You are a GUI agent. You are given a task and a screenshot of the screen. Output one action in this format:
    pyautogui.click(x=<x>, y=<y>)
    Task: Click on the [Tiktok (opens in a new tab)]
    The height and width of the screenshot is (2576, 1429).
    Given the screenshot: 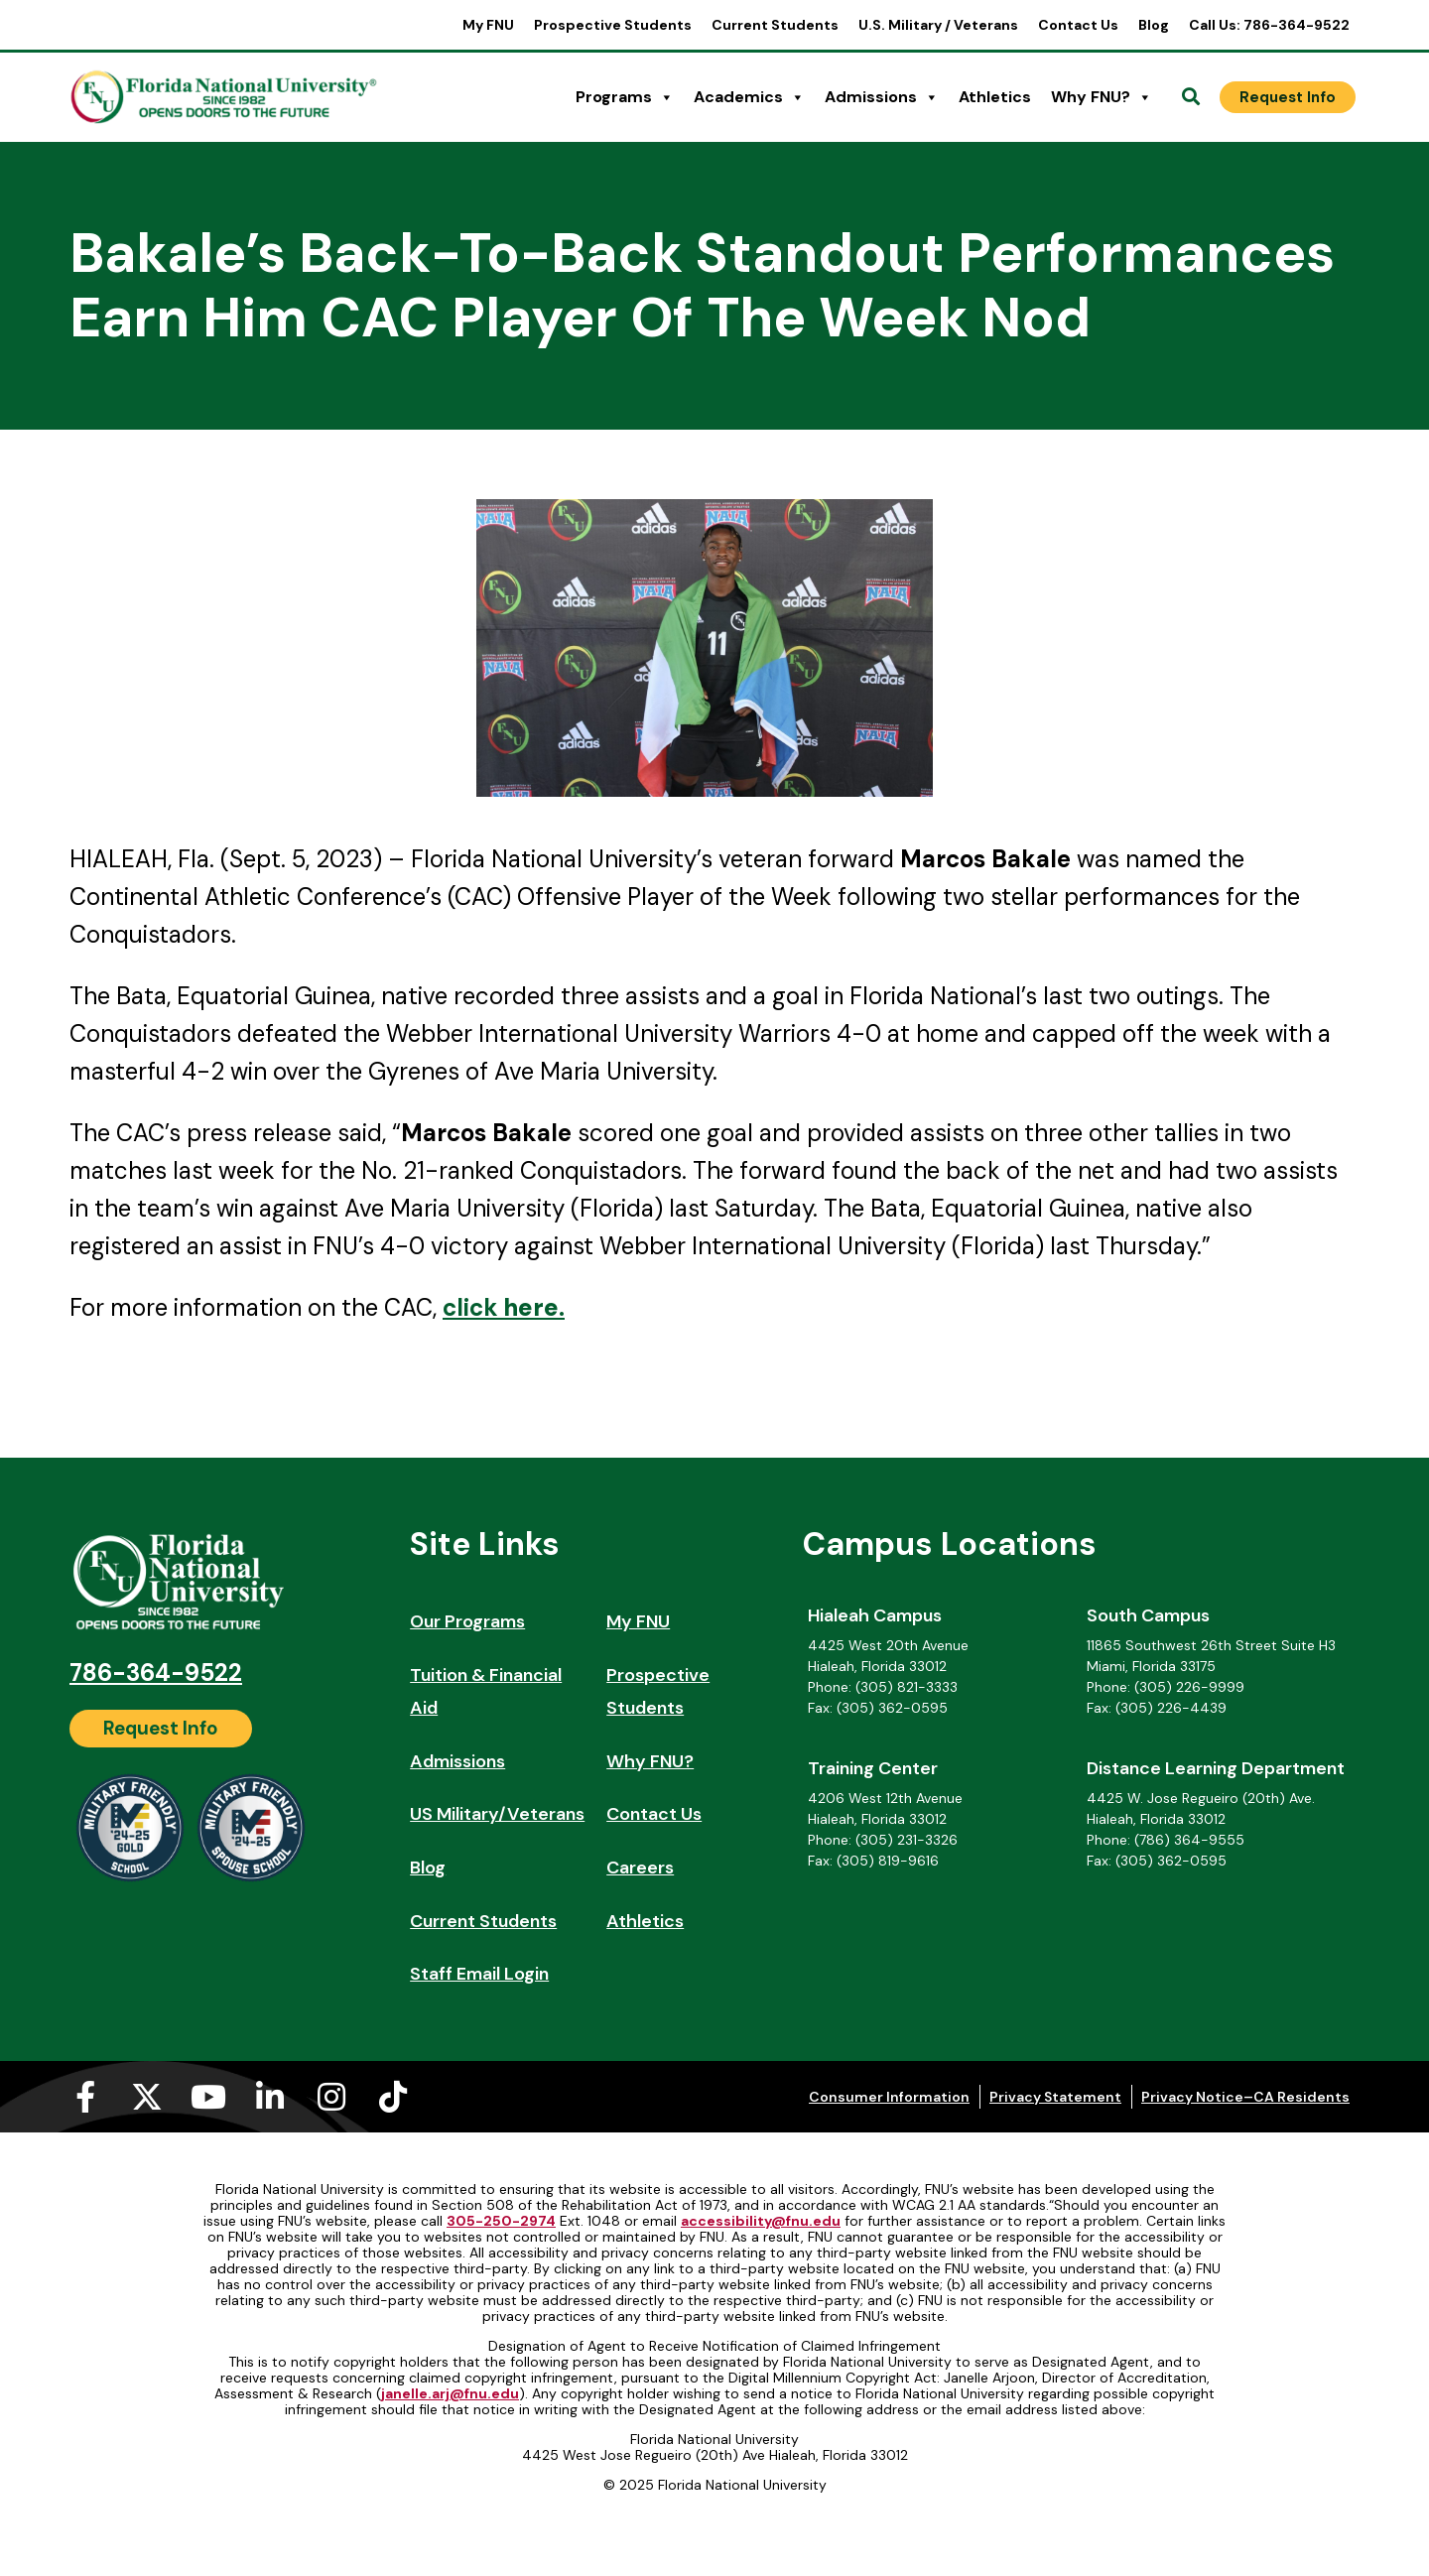 What is the action you would take?
    pyautogui.click(x=393, y=2097)
    